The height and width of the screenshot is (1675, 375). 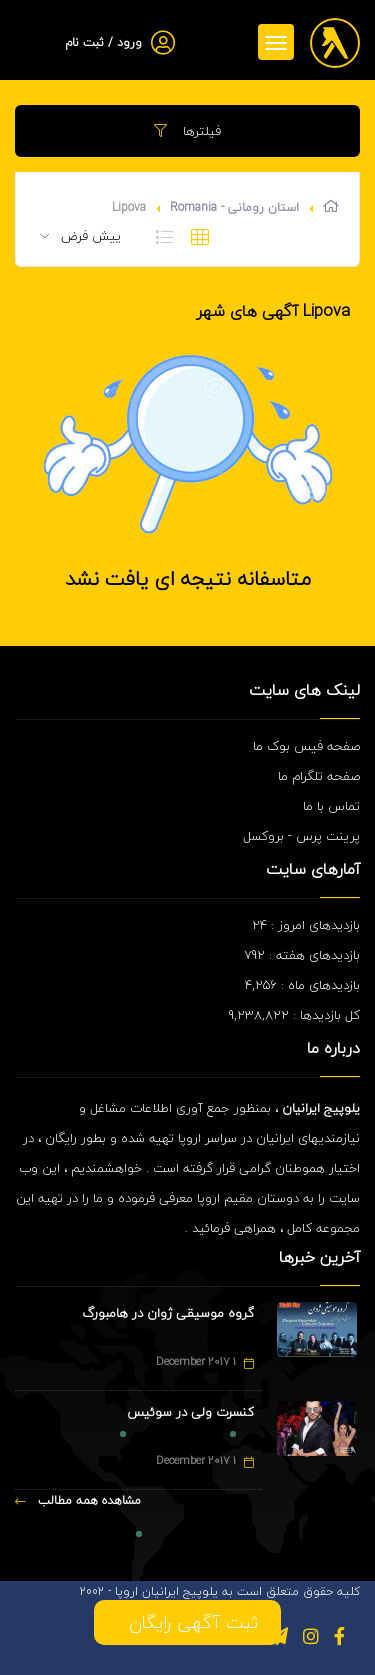 I want to click on تماس با ما, so click(x=331, y=806).